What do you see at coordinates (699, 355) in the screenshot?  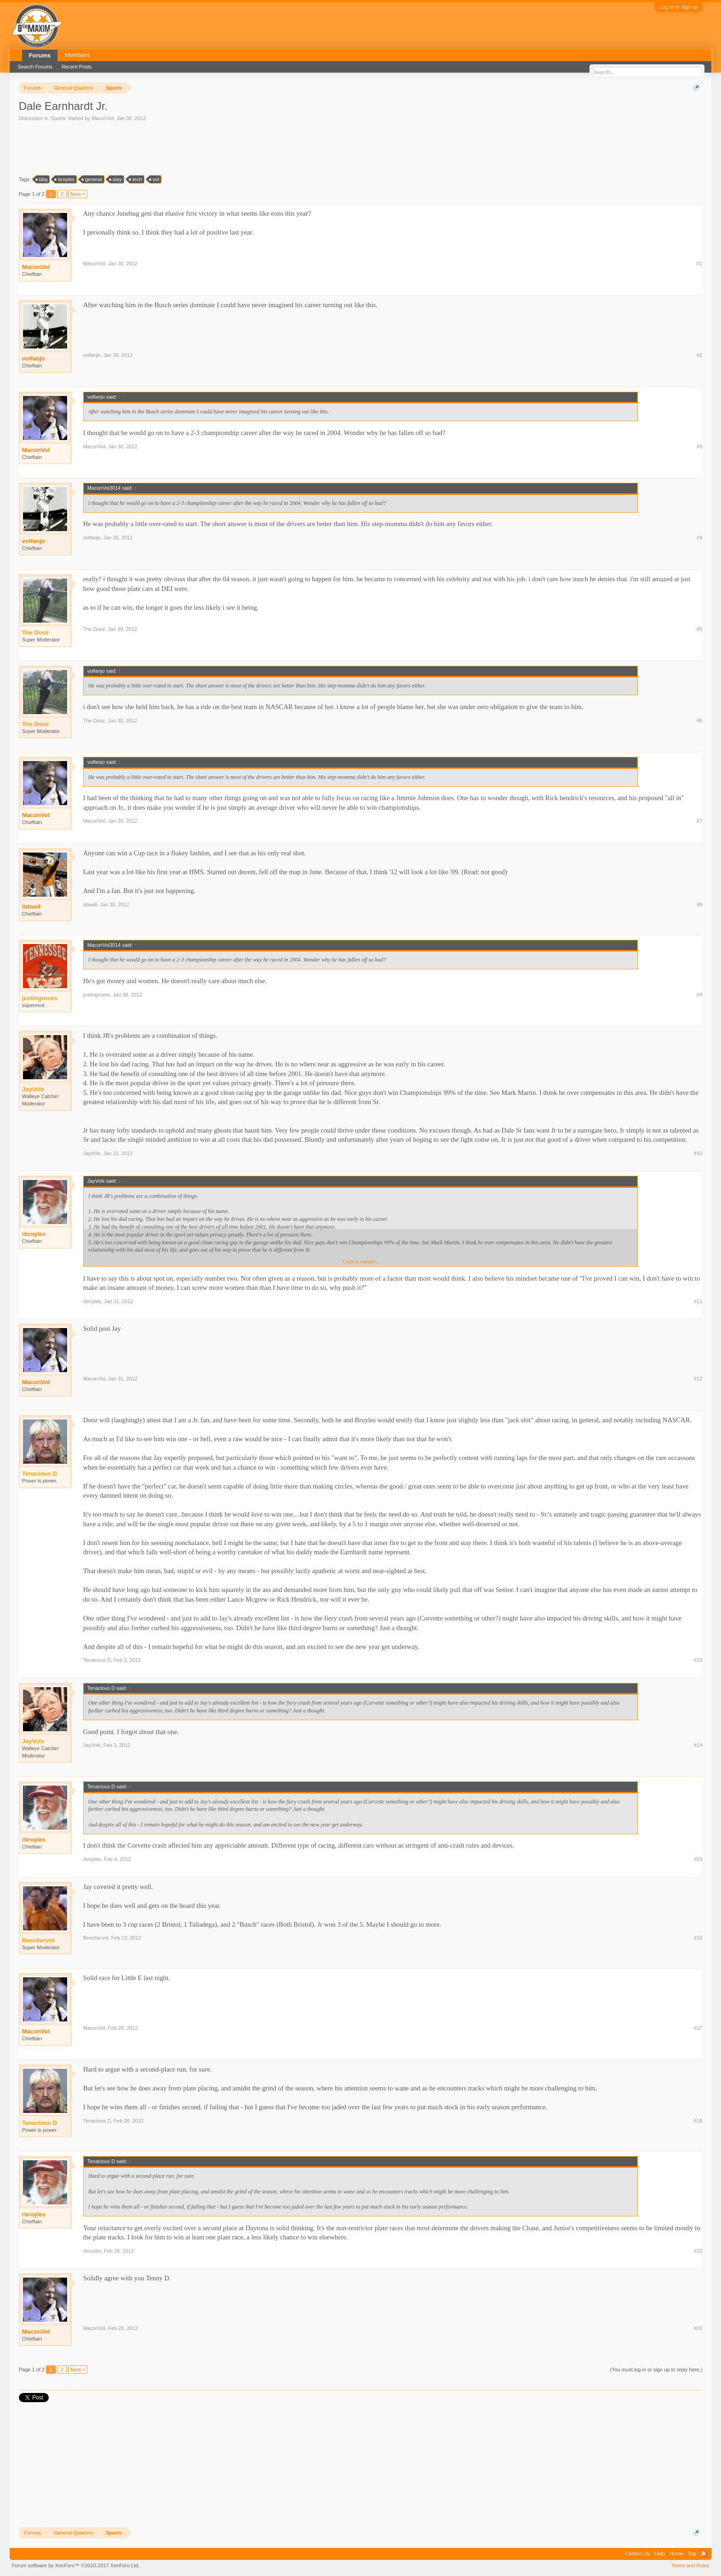 I see `#2` at bounding box center [699, 355].